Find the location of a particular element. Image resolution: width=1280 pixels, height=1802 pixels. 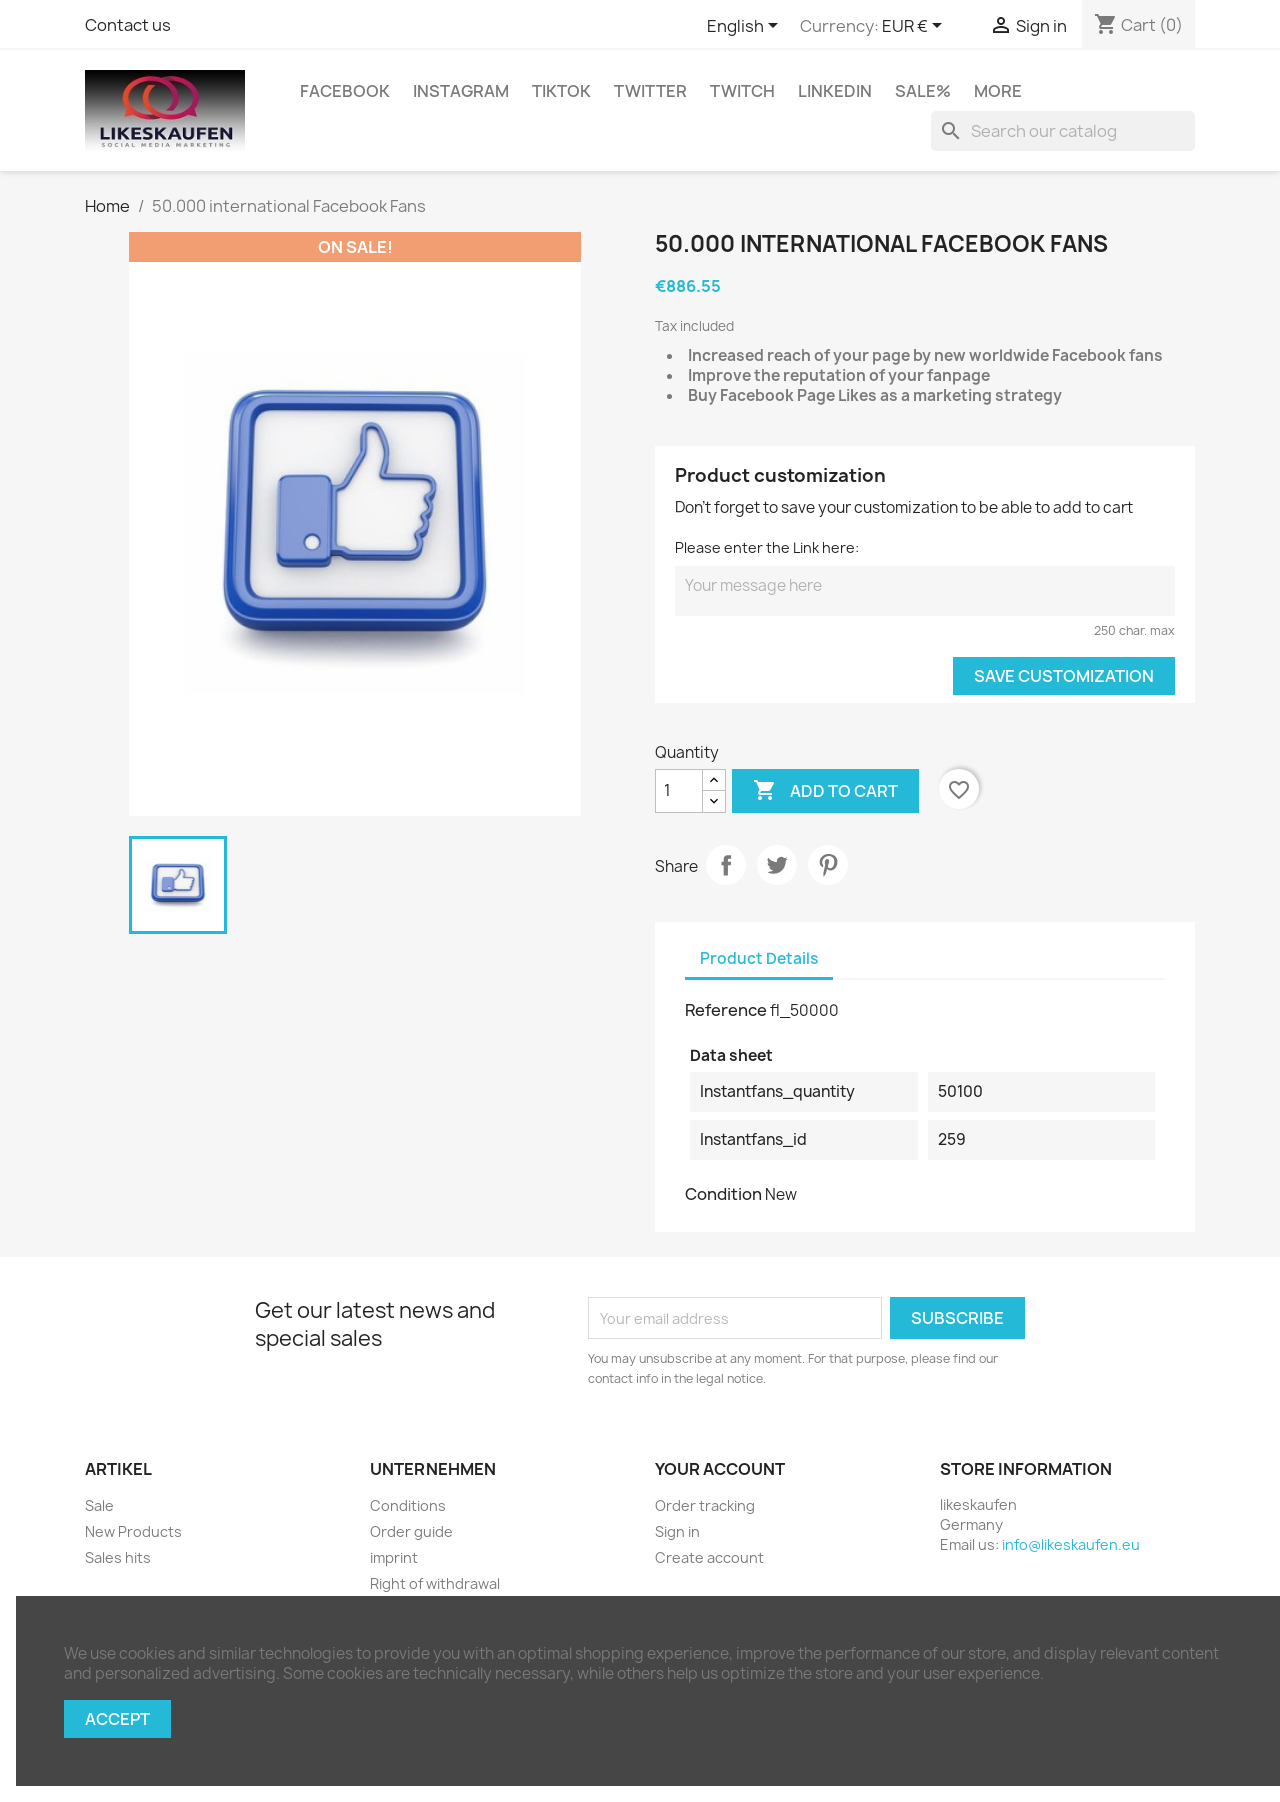

Sign in is located at coordinates (677, 1531).